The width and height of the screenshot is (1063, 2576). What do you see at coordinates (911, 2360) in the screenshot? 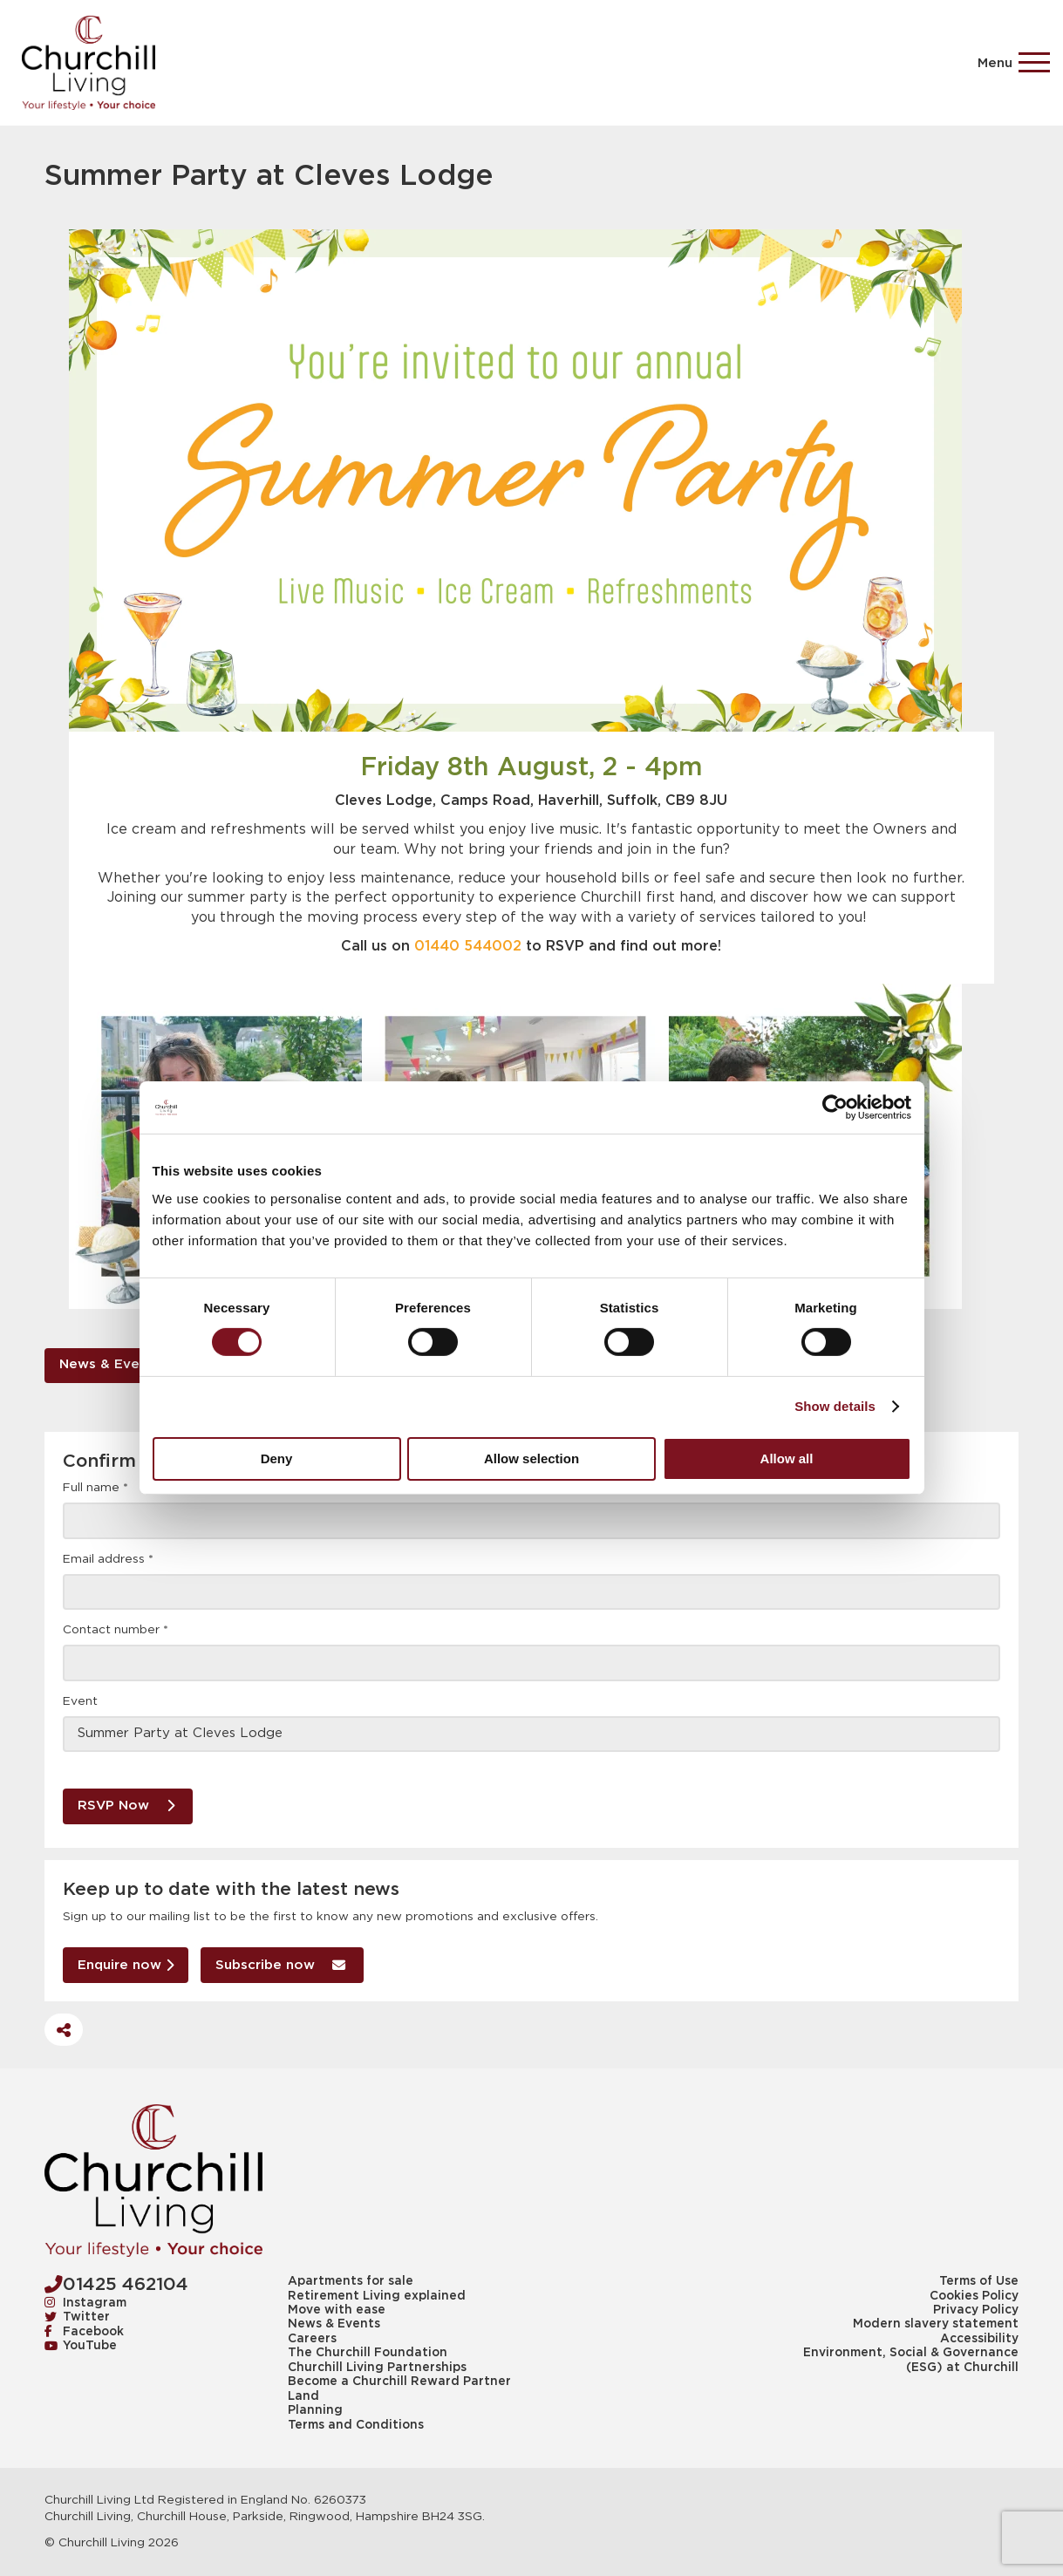
I see `Environment, Social & Governance (ESG) at Churchill` at bounding box center [911, 2360].